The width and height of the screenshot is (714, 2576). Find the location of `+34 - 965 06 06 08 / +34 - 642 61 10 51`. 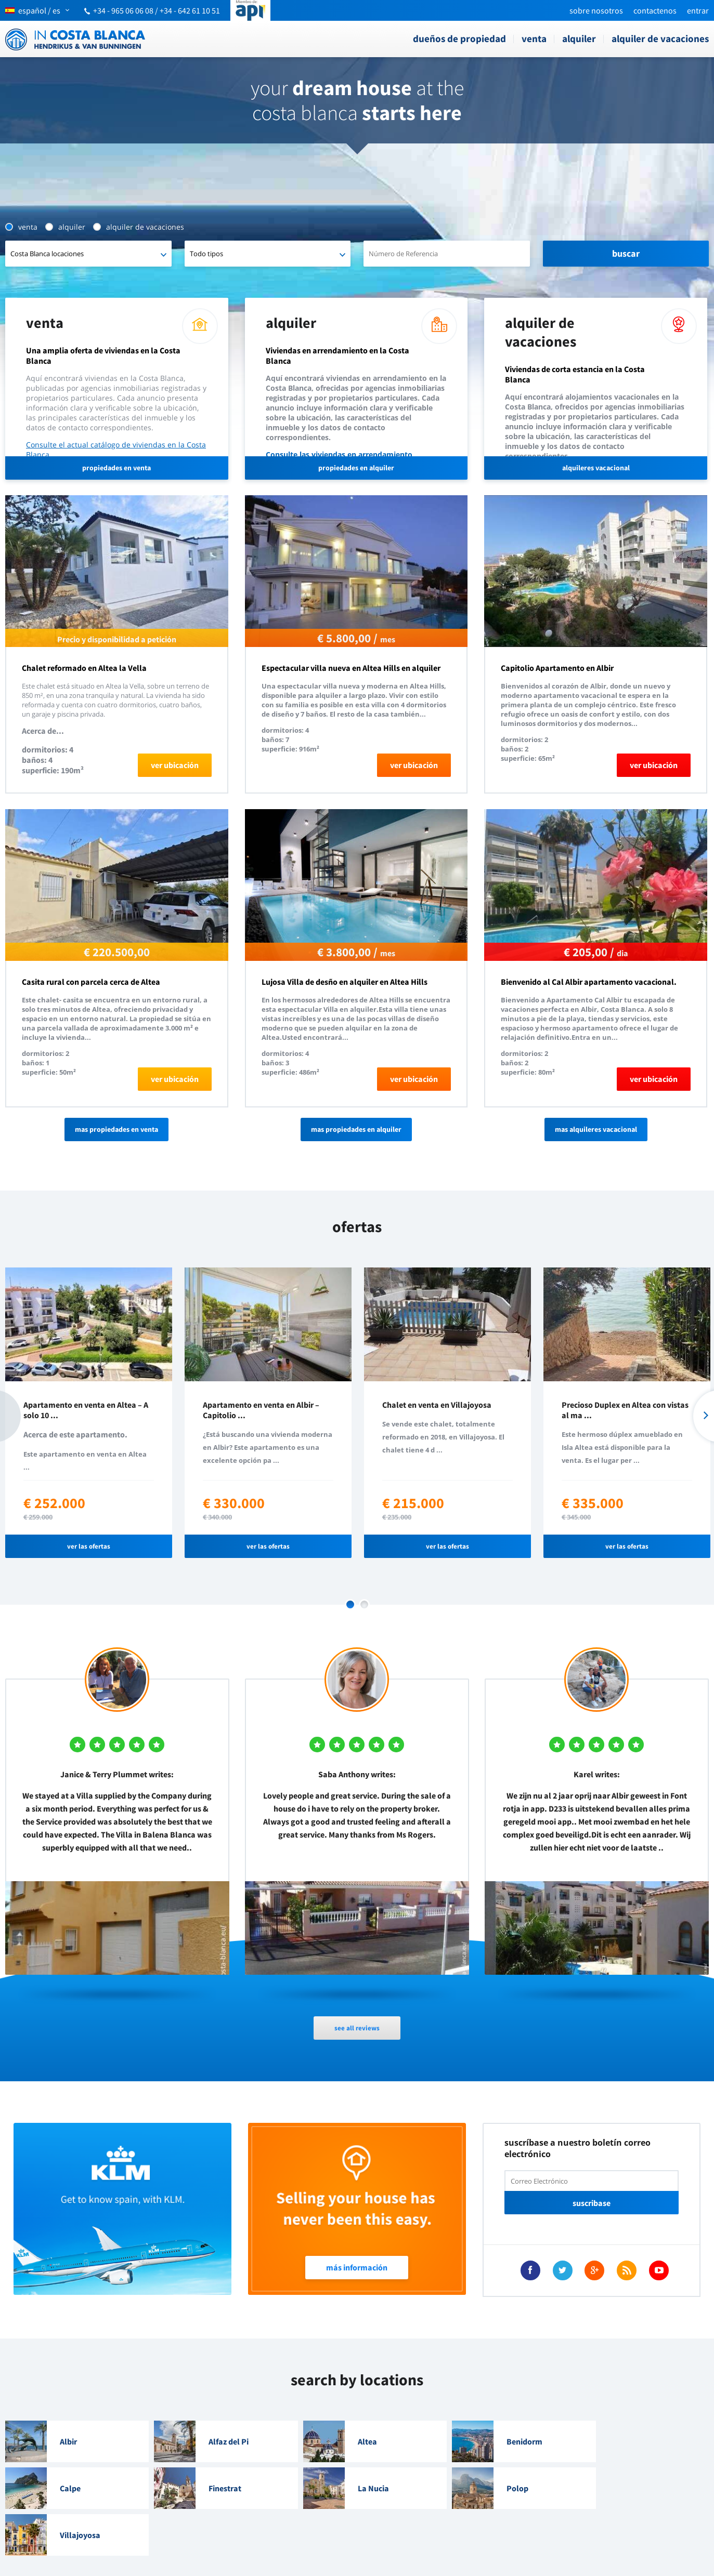

+34 - 965 06 06 08 / +34 - 642 61 10 51 is located at coordinates (156, 10).